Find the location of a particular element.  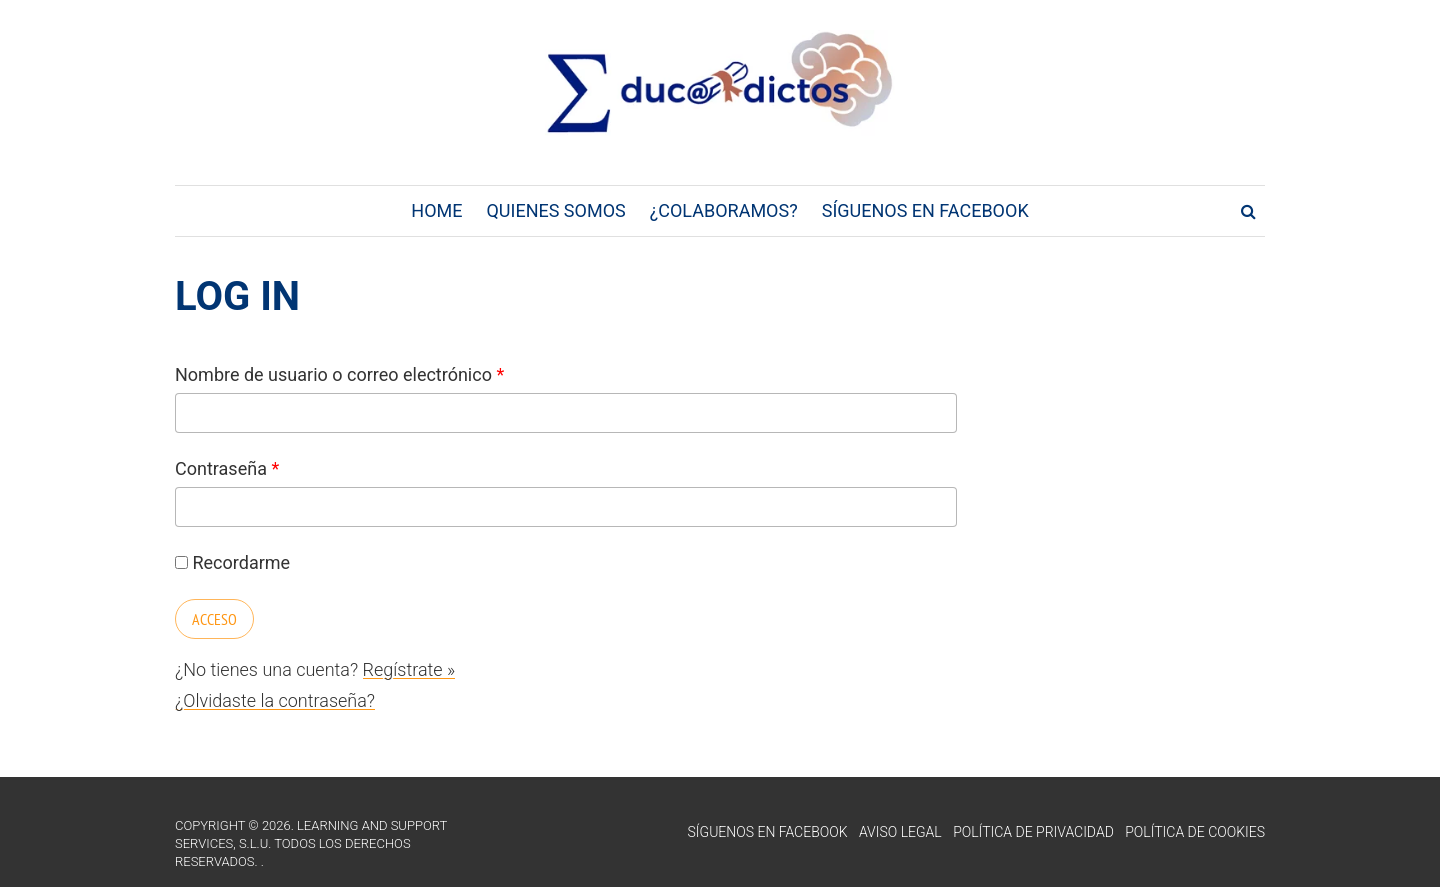

¿Colaboramos? is located at coordinates (724, 210).